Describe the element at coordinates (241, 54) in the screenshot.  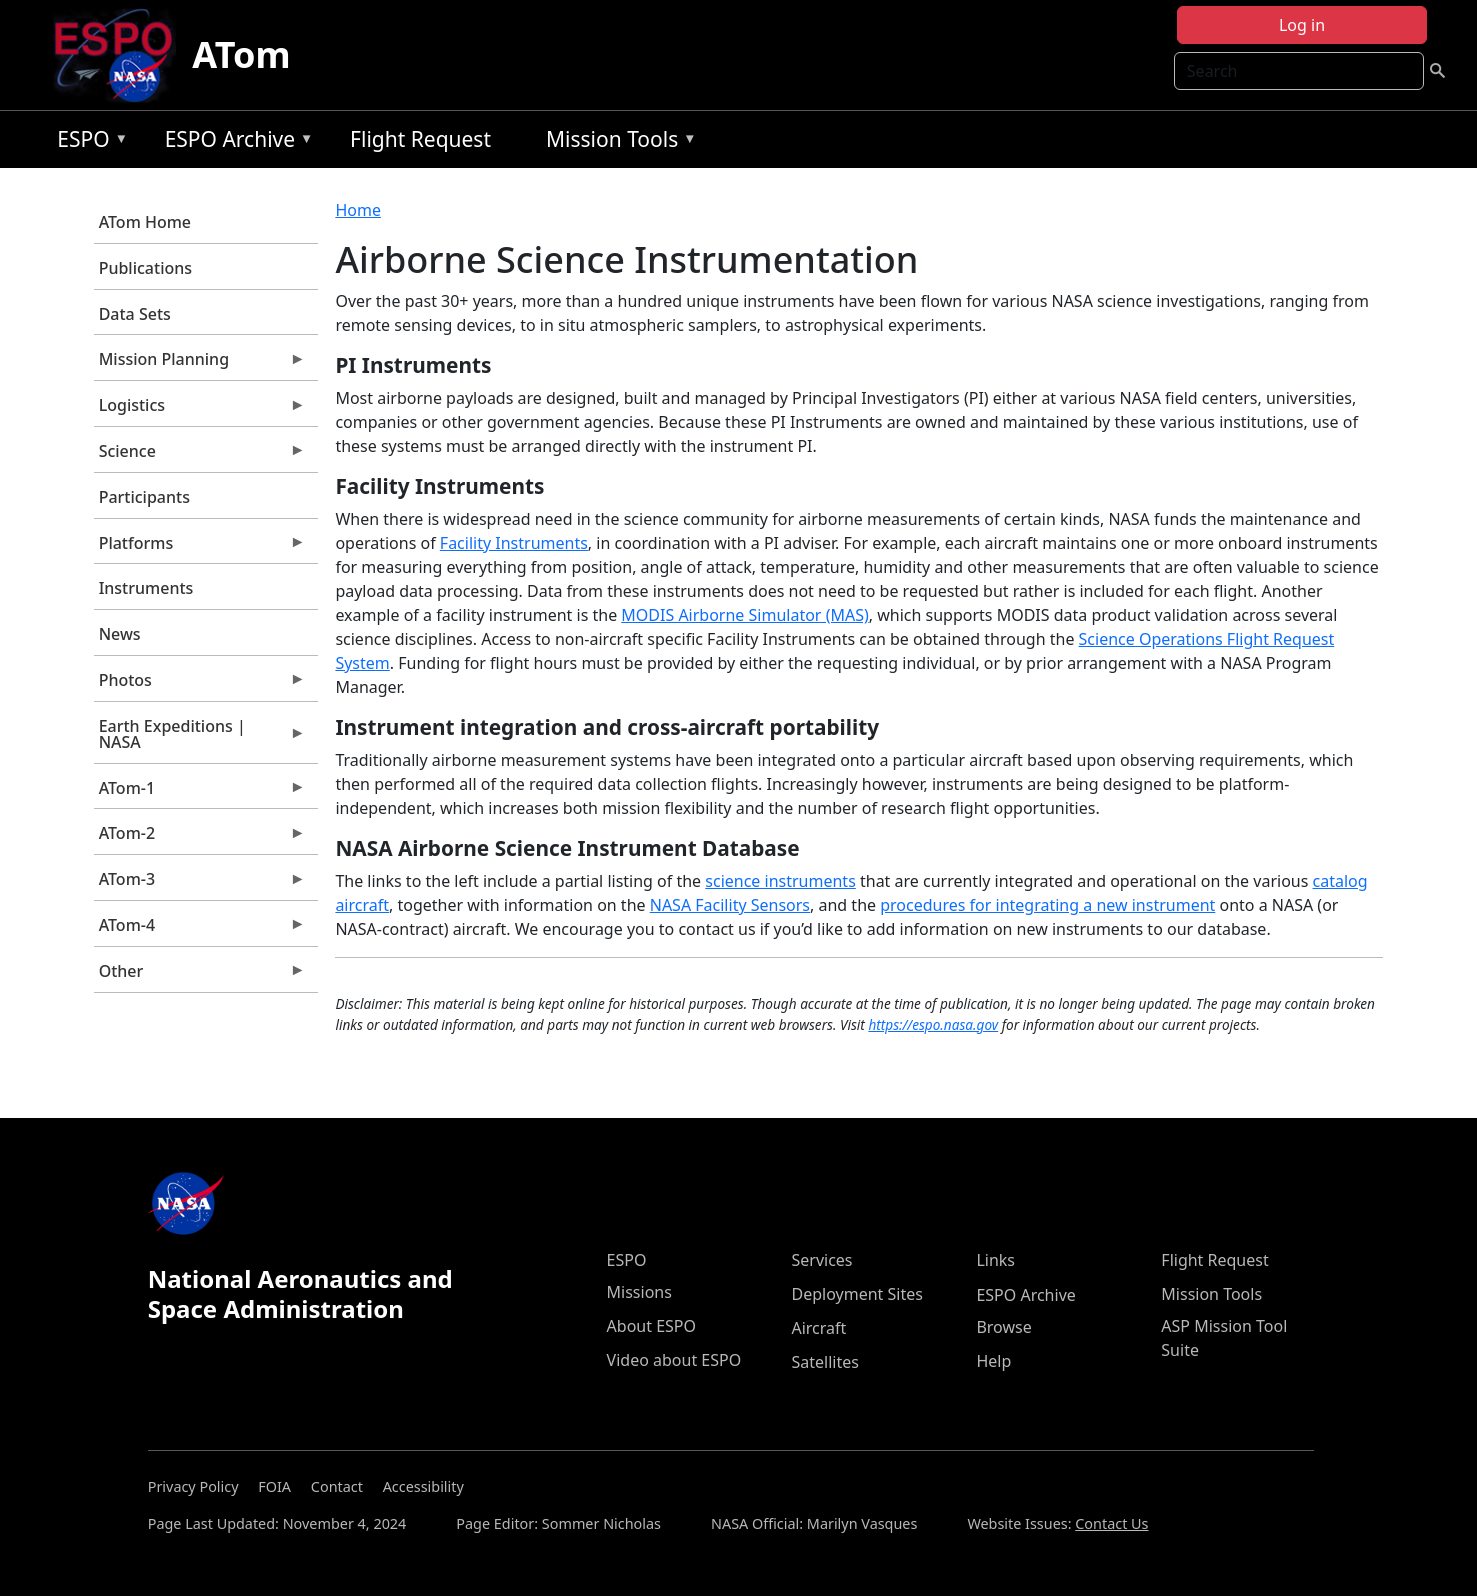
I see `ATom` at that location.